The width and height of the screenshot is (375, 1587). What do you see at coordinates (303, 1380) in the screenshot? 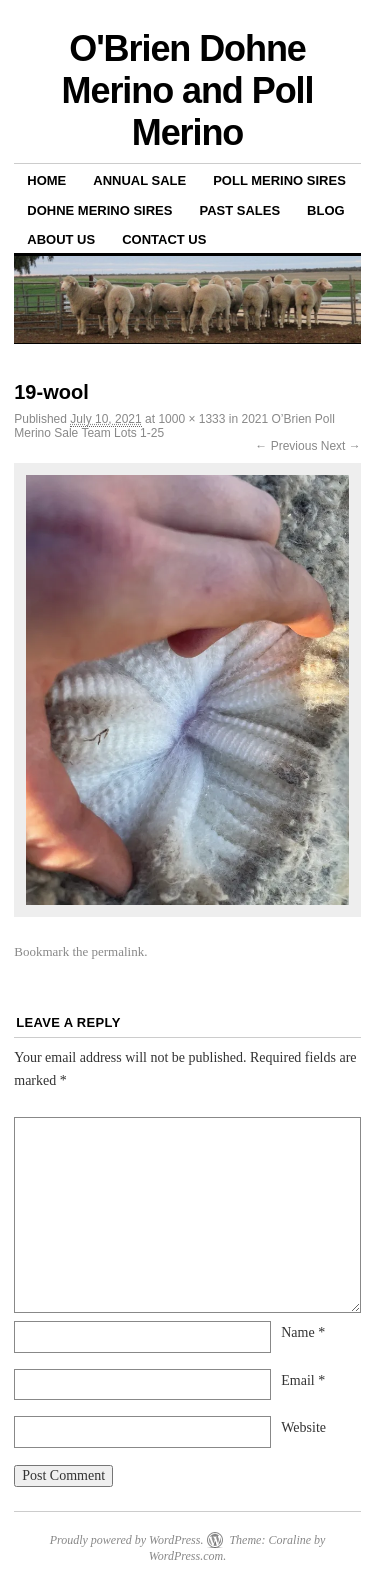
I see `Email` at bounding box center [303, 1380].